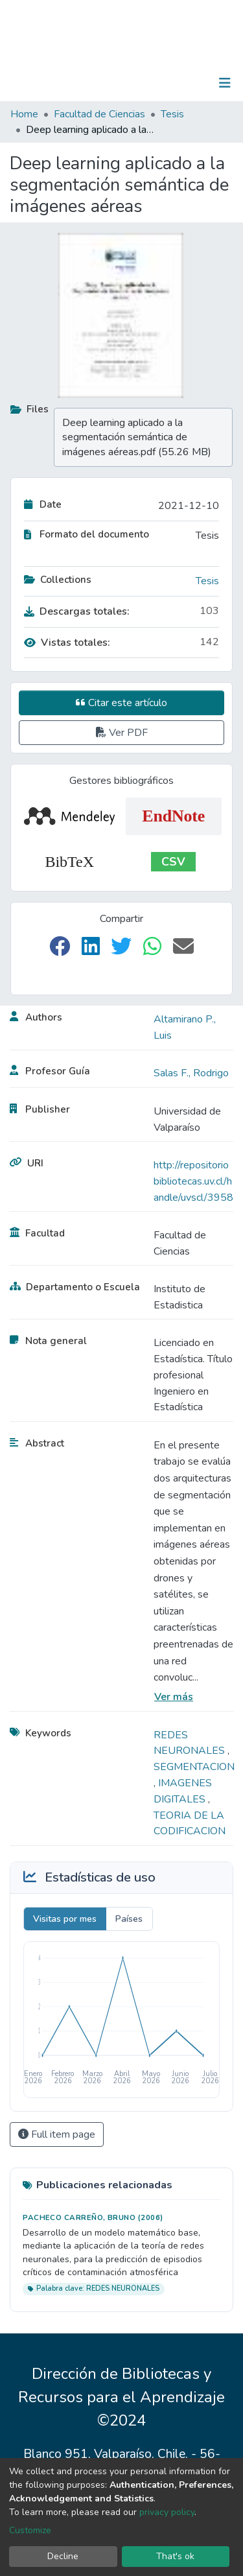 This screenshot has width=243, height=2576. What do you see at coordinates (62, 2556) in the screenshot?
I see `Decline` at bounding box center [62, 2556].